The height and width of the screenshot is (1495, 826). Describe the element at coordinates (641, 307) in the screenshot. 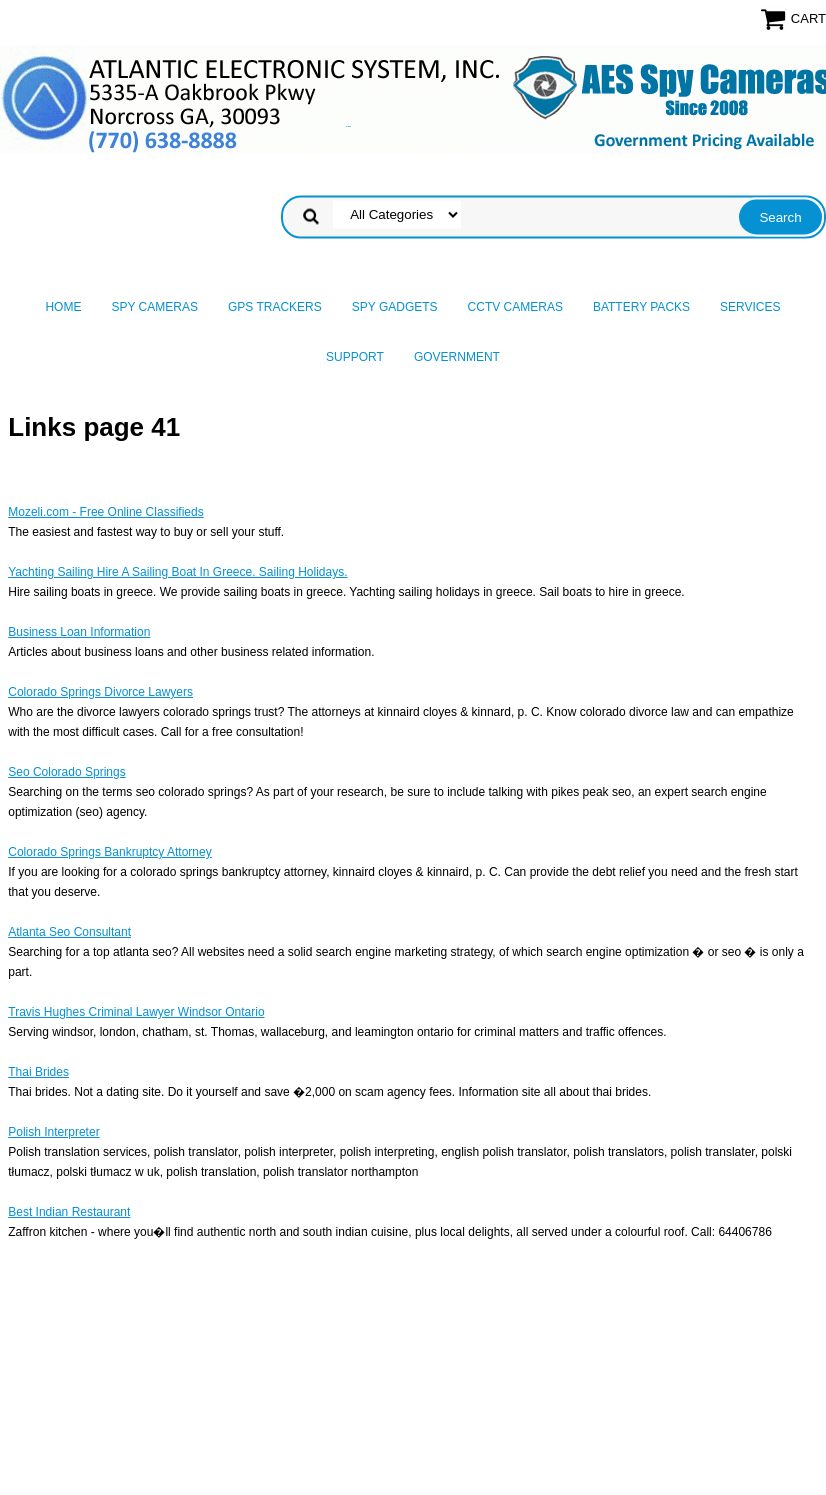

I see `Battery Packs` at that location.